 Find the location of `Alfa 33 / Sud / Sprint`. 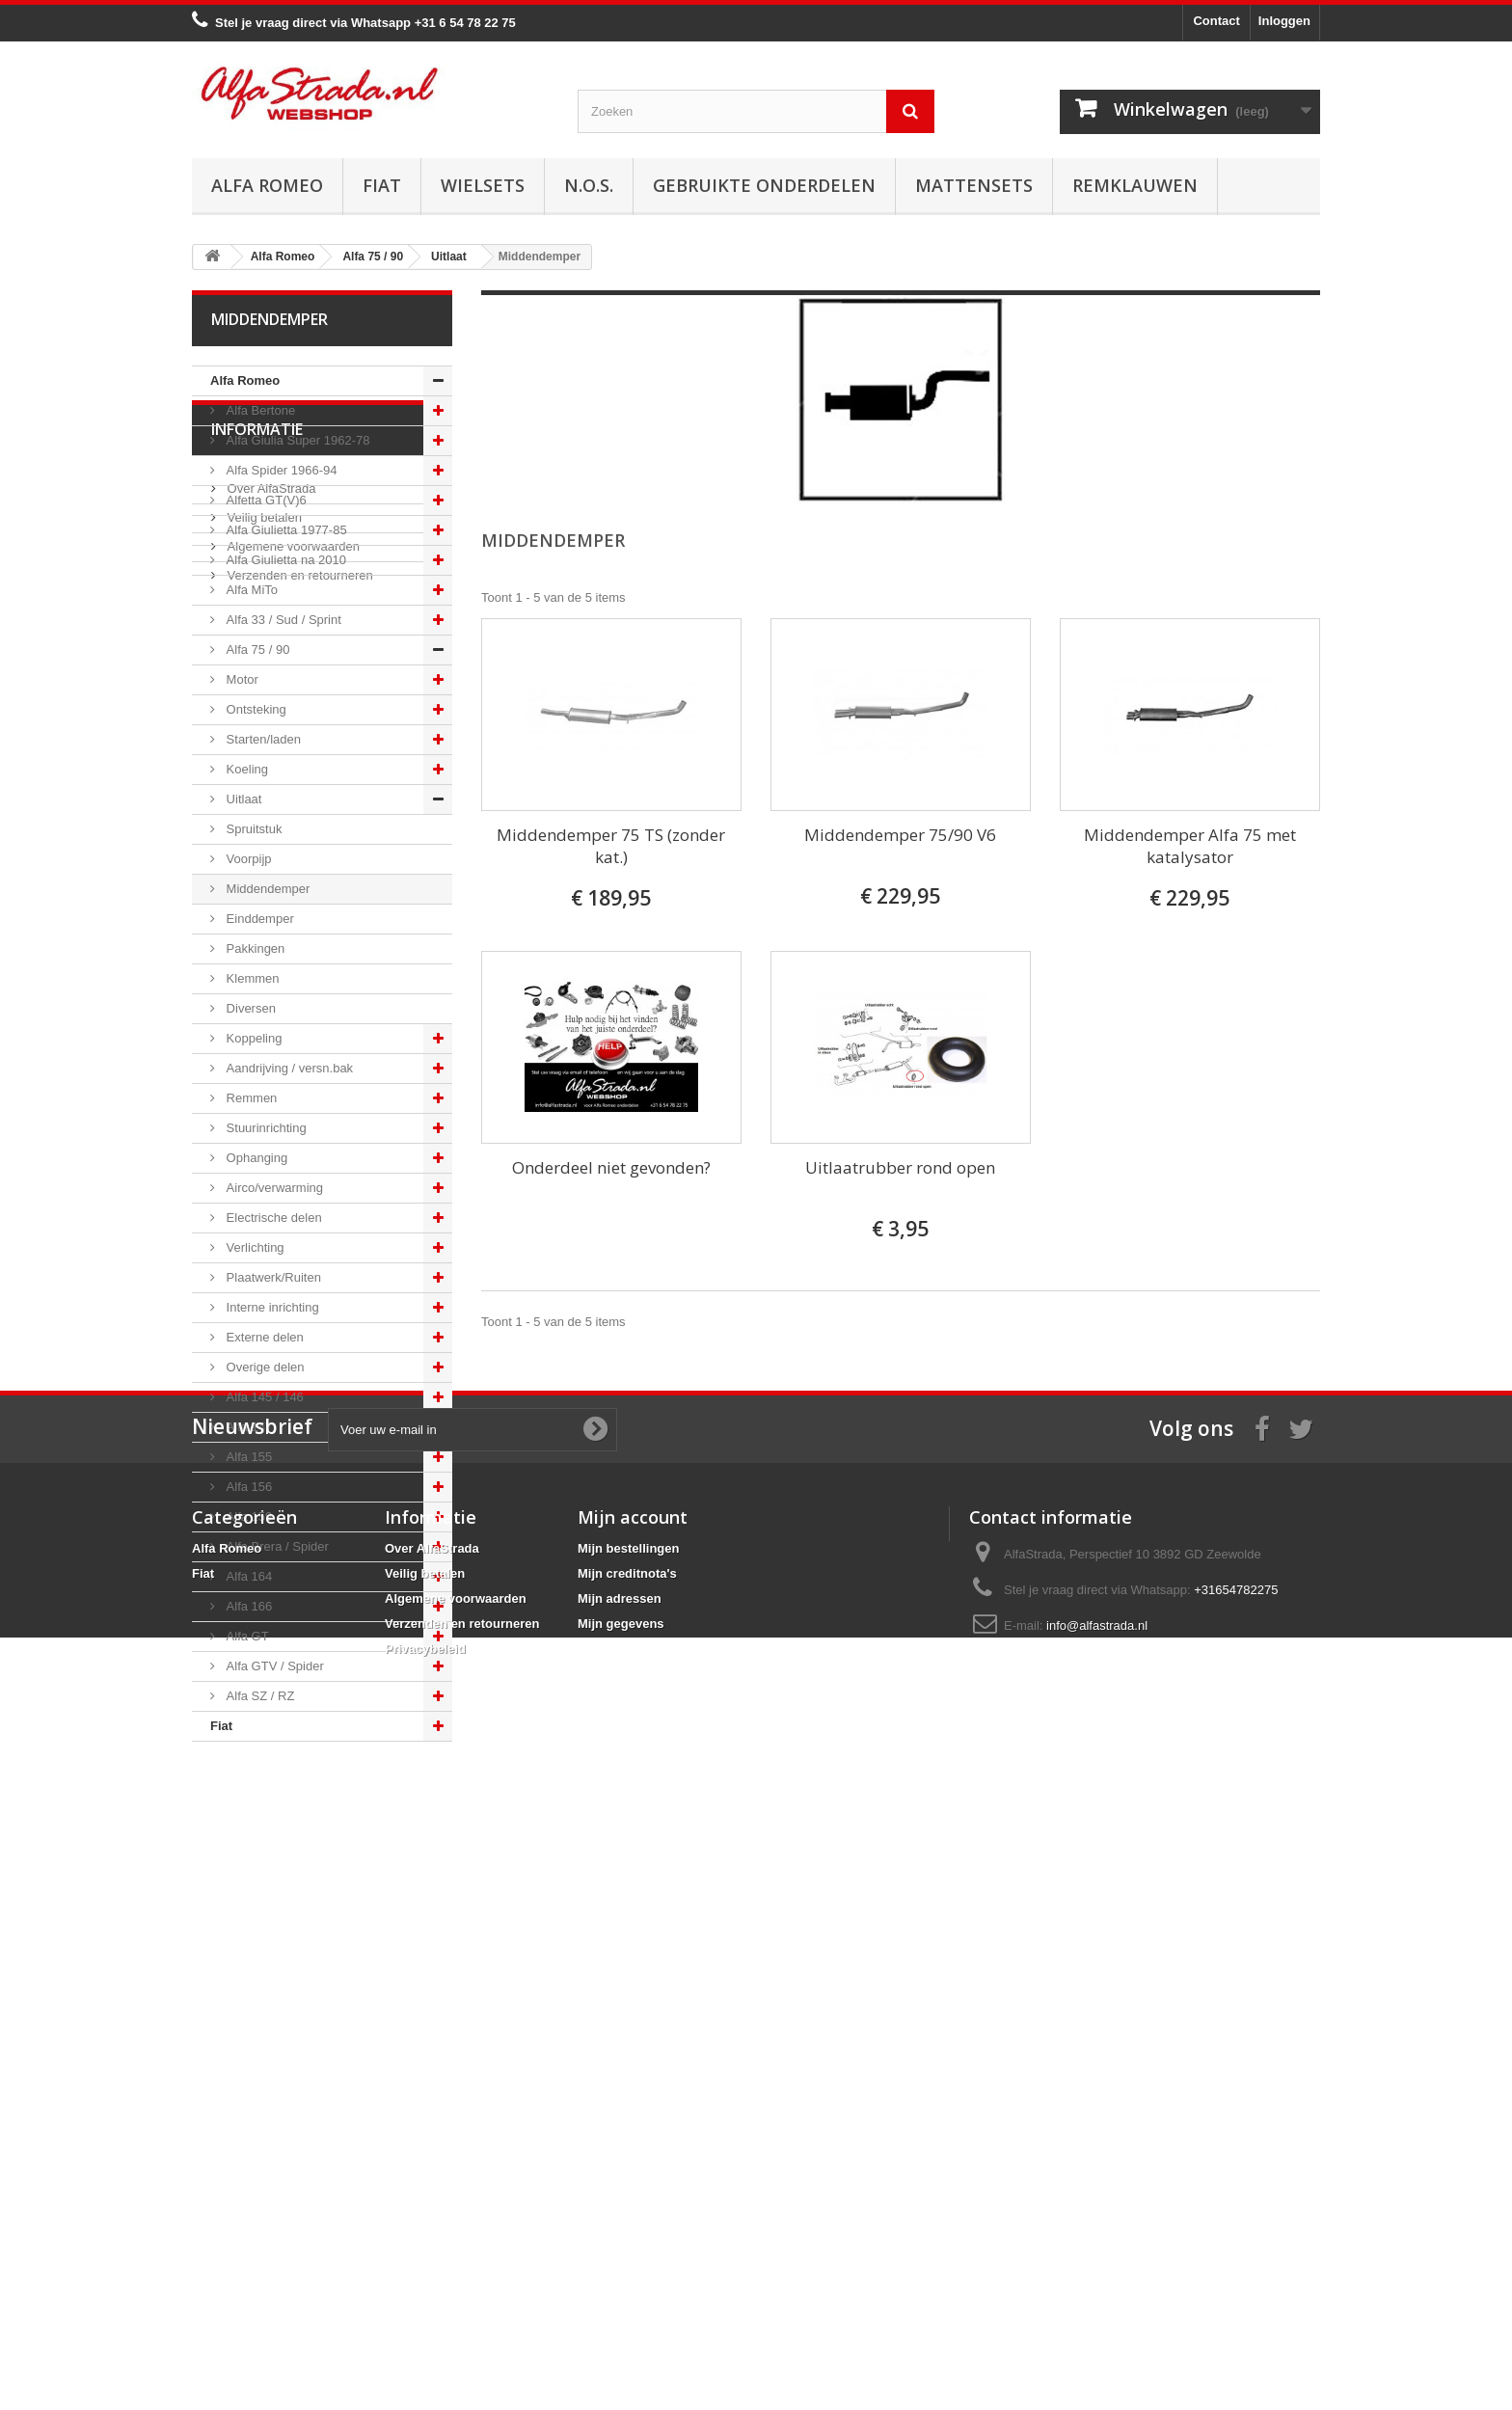

Alfa 33 / Sud / Sprint is located at coordinates (282, 619).